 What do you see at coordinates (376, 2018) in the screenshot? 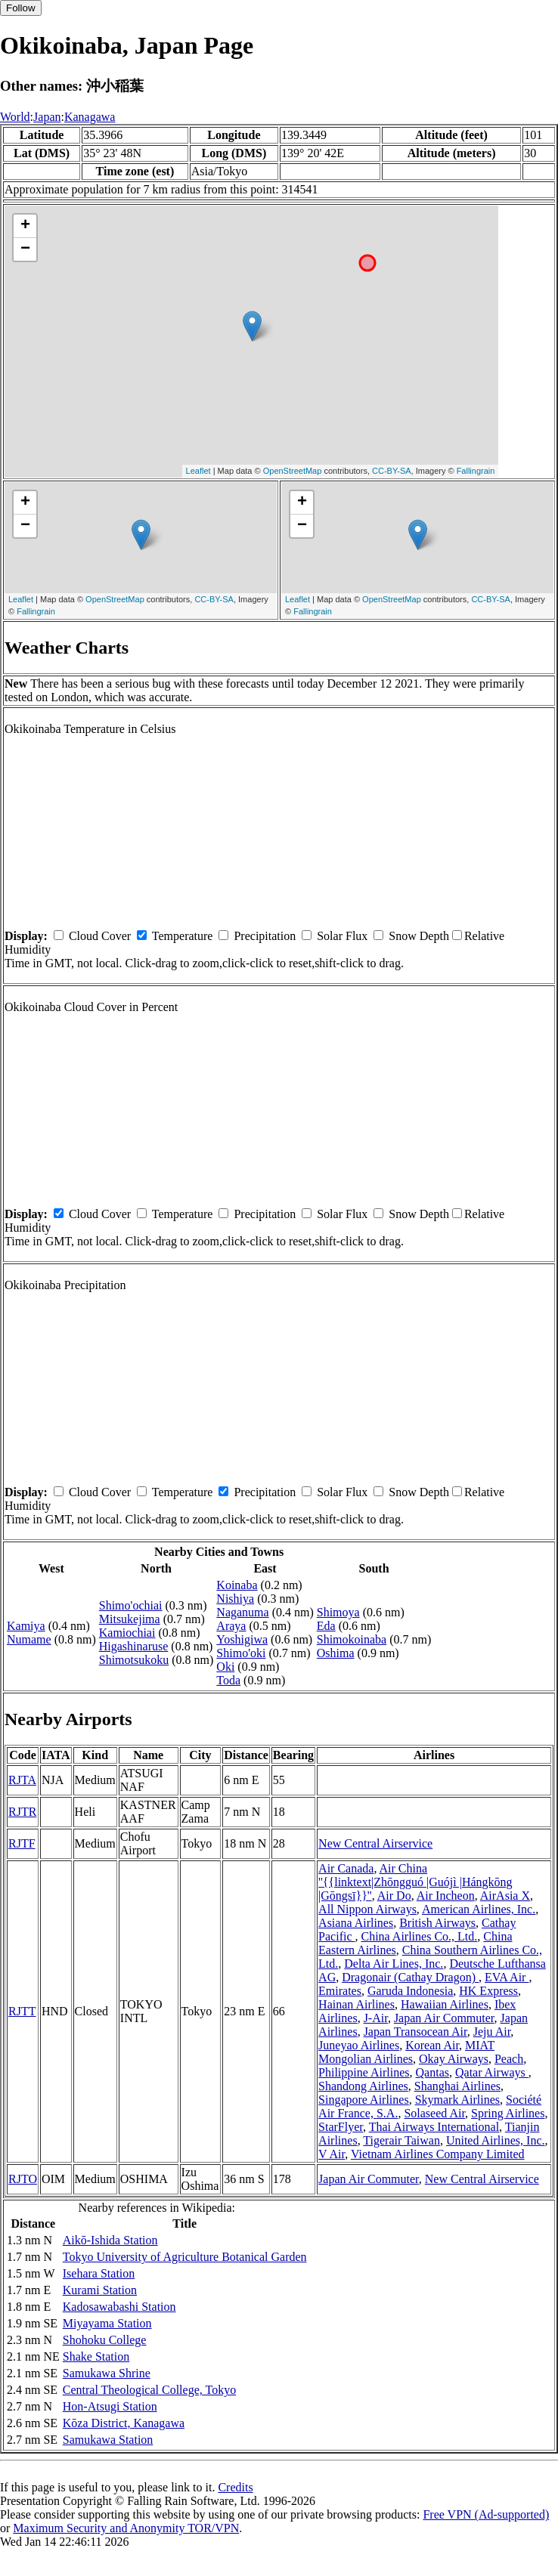
I see `J-Air` at bounding box center [376, 2018].